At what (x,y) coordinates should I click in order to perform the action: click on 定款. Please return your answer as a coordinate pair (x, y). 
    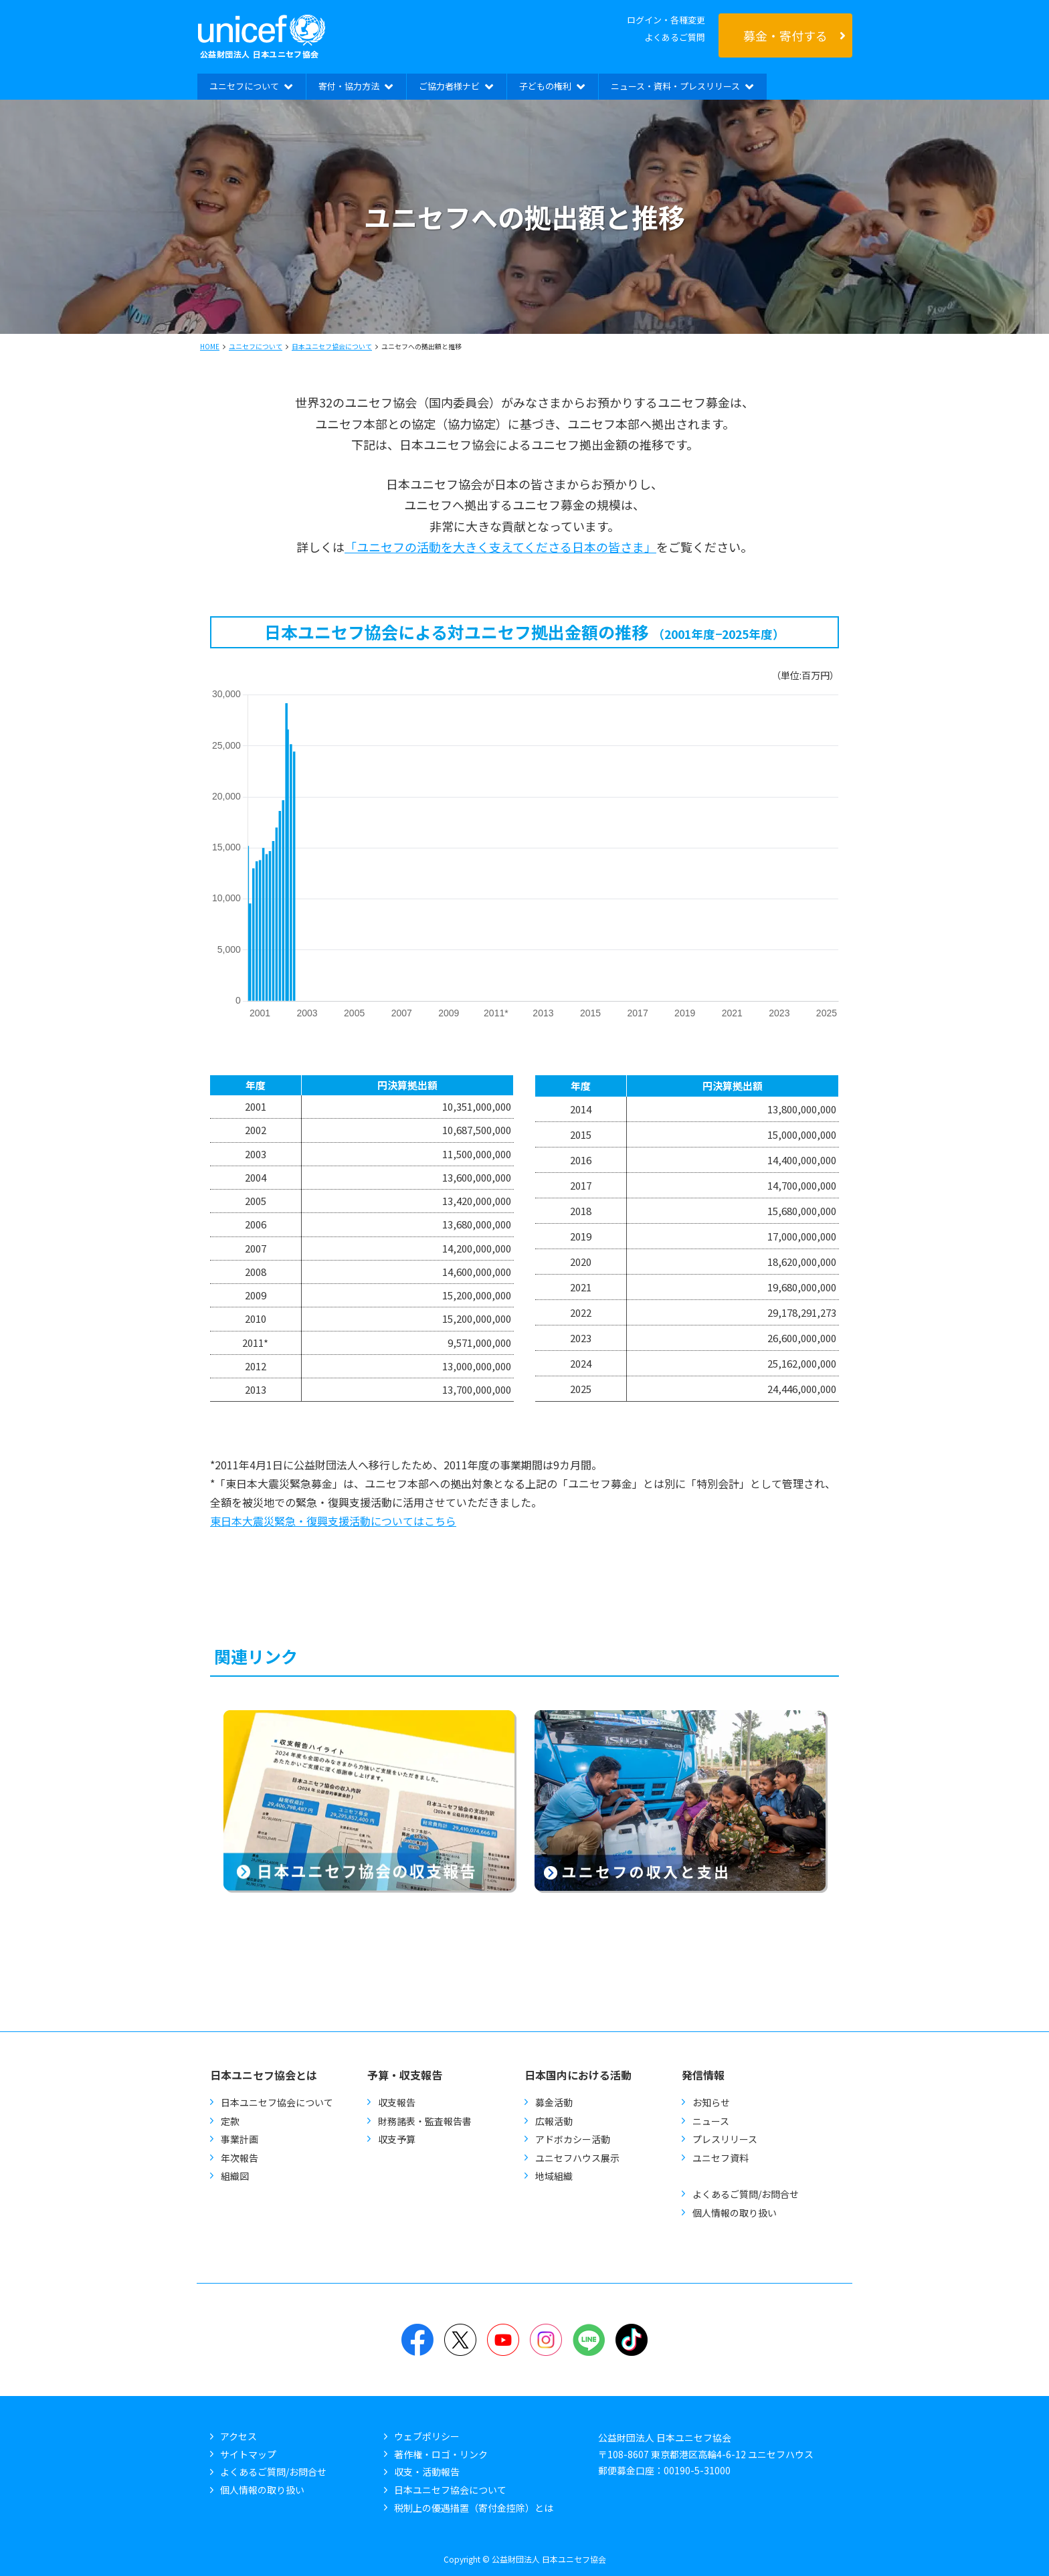
    Looking at the image, I should click on (230, 2121).